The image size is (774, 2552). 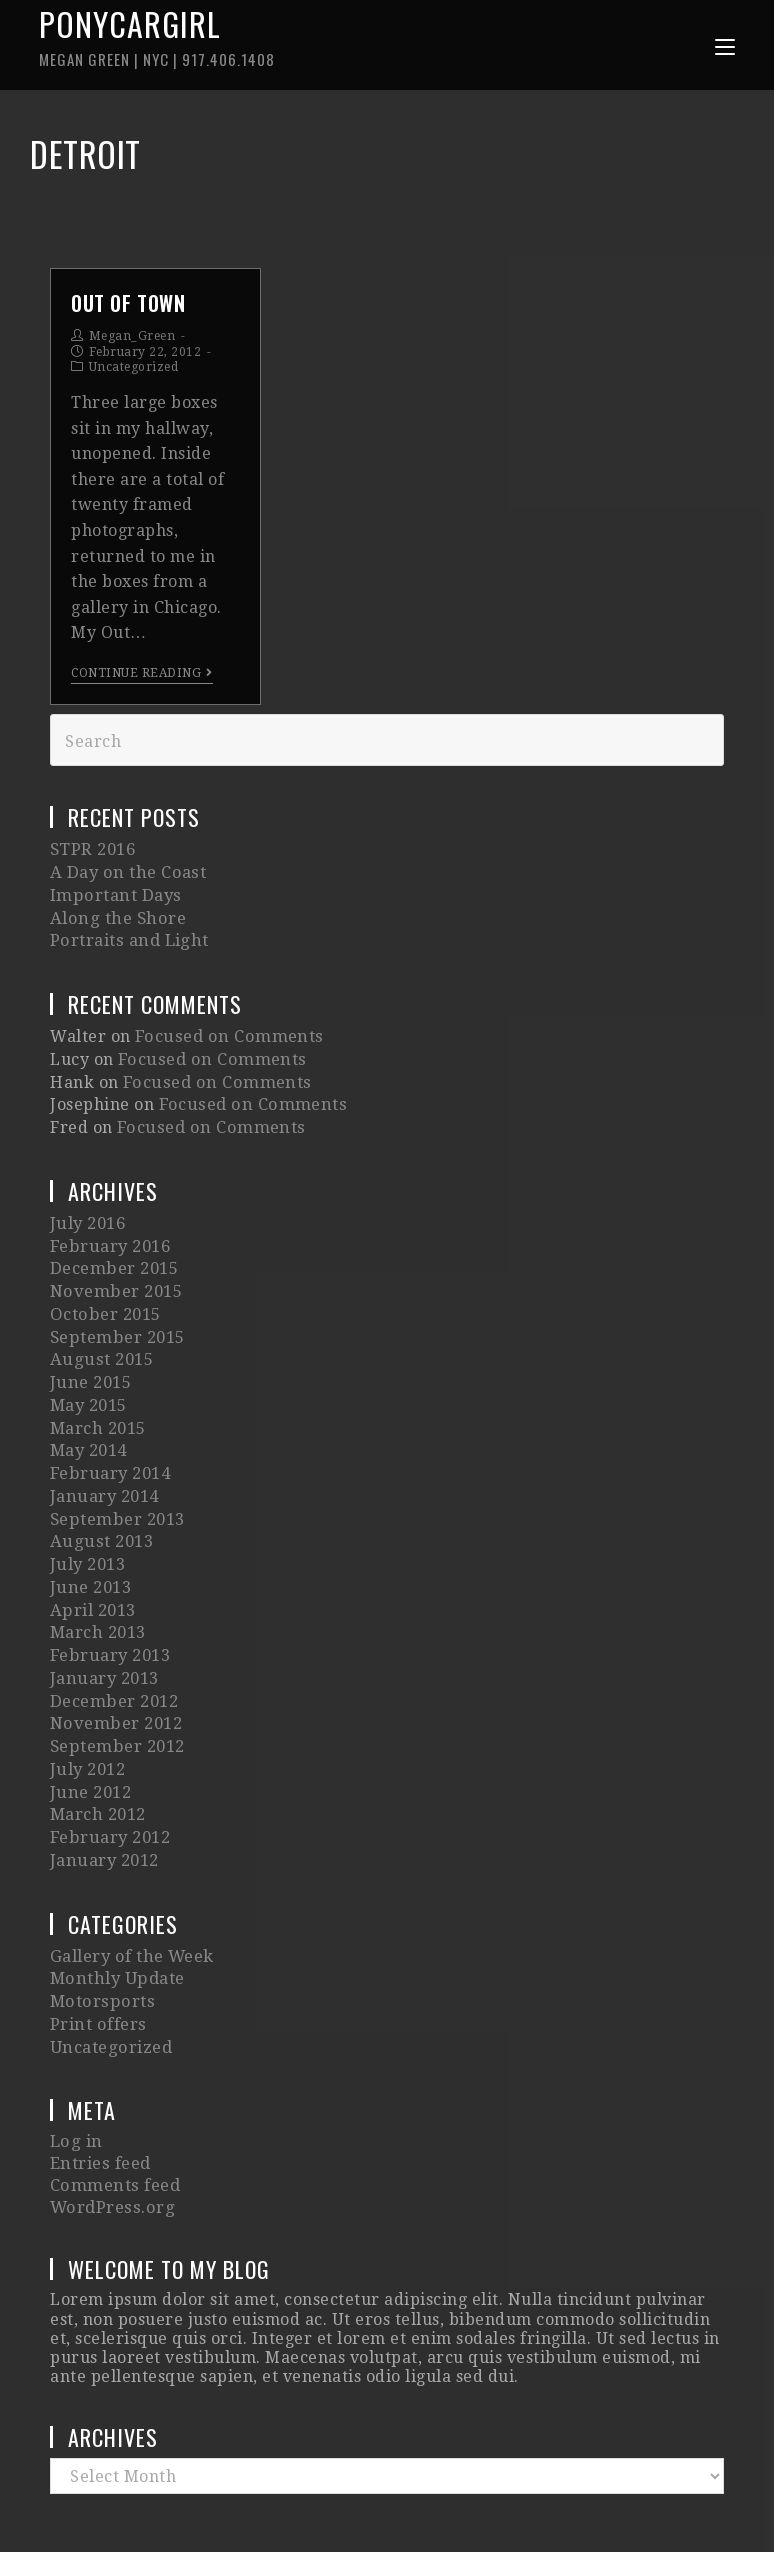 I want to click on Along the Shore, so click(x=115, y=916).